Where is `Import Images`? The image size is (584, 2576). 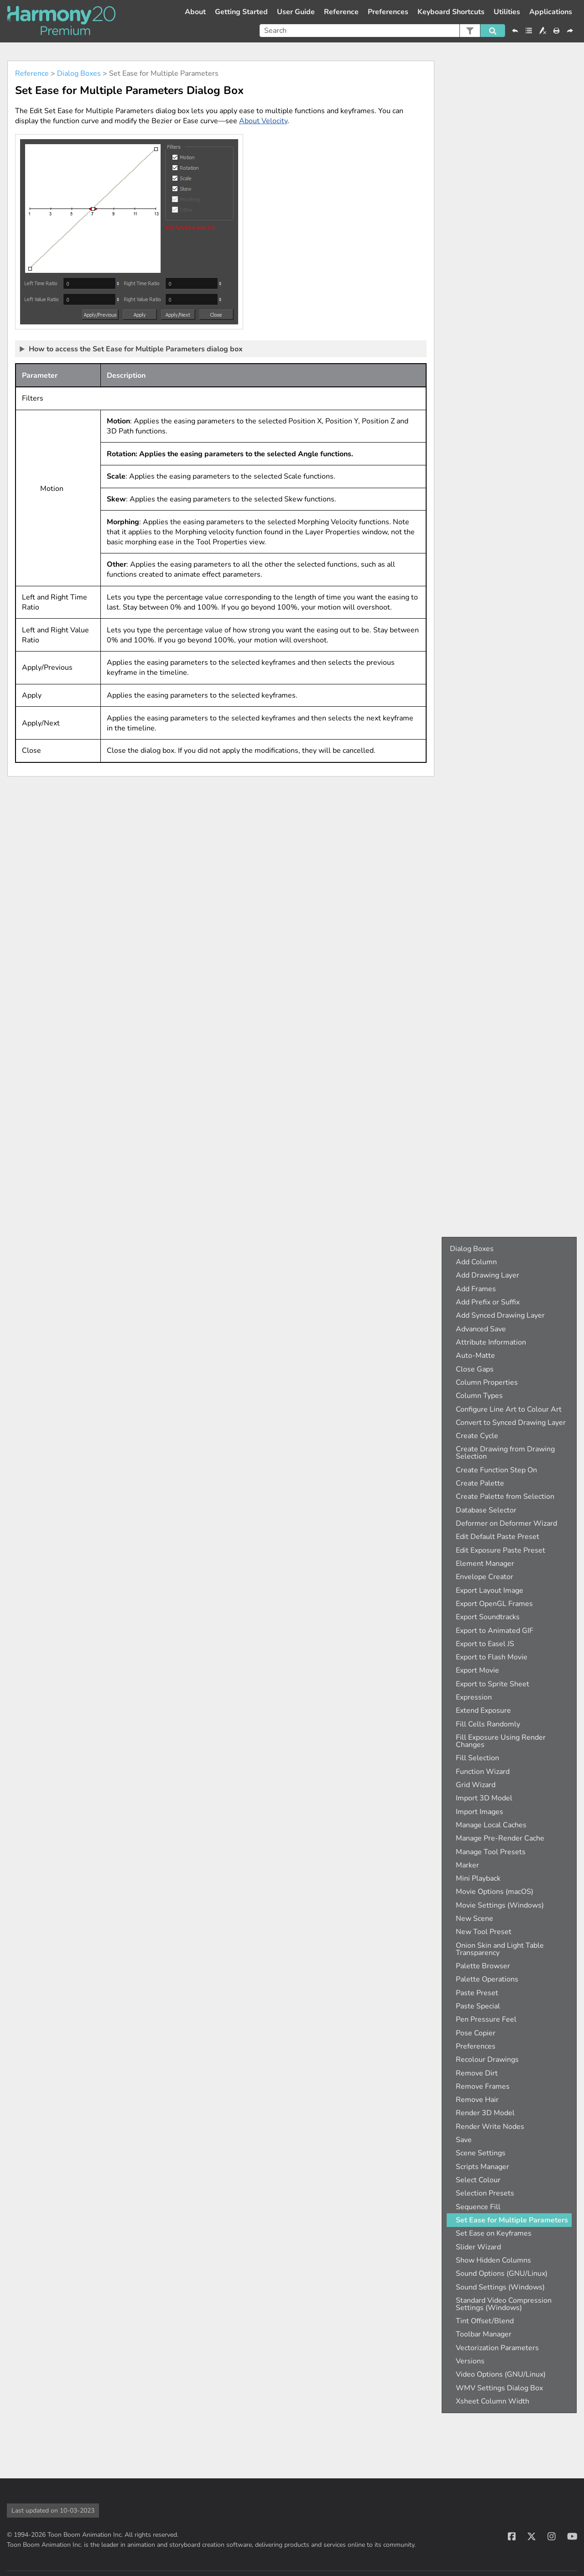 Import Images is located at coordinates (479, 1812).